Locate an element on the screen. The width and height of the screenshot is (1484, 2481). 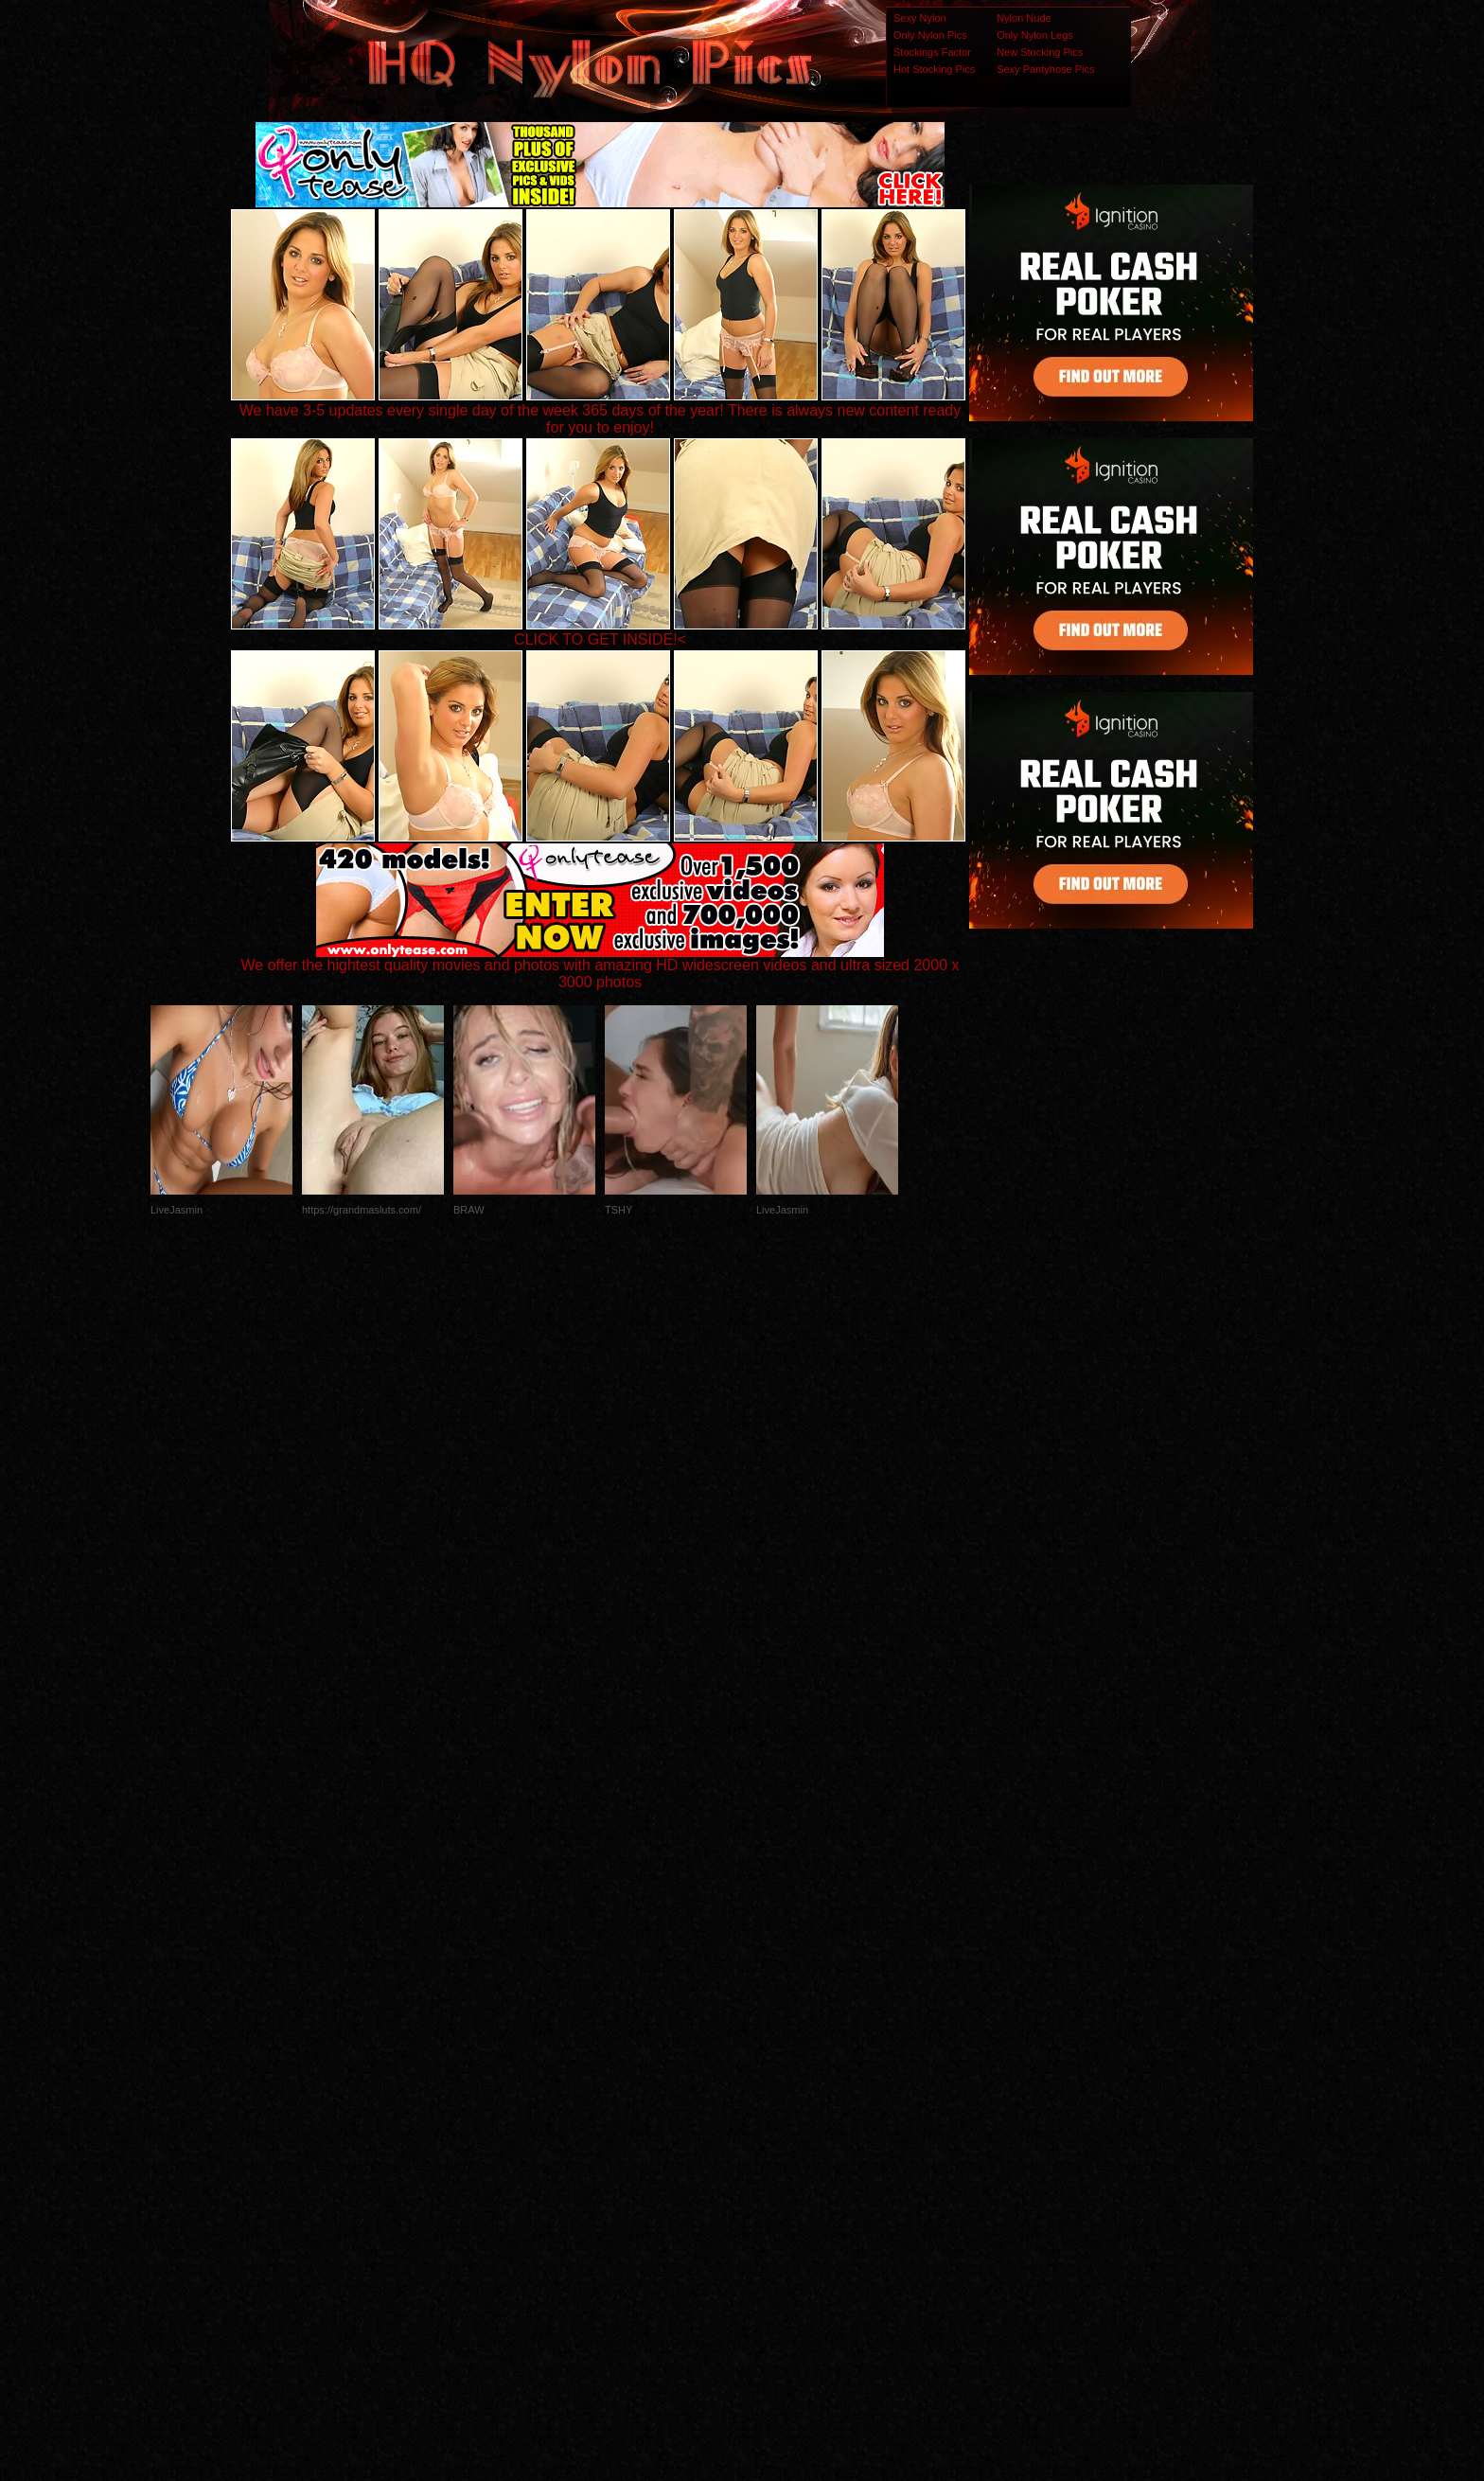
CLICK TO GET INSIDE!< is located at coordinates (600, 639).